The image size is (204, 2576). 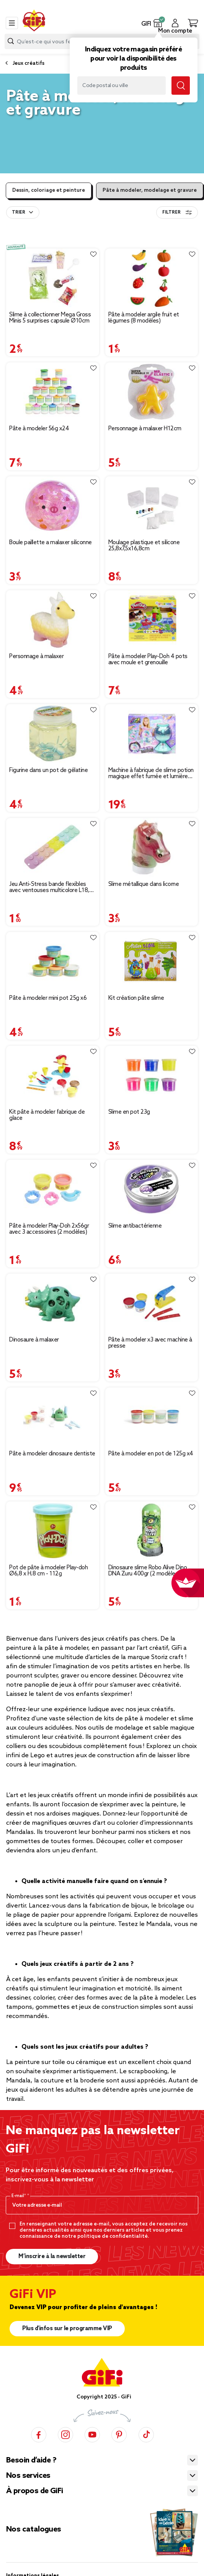 What do you see at coordinates (38, 2434) in the screenshot?
I see `[Facebook]` at bounding box center [38, 2434].